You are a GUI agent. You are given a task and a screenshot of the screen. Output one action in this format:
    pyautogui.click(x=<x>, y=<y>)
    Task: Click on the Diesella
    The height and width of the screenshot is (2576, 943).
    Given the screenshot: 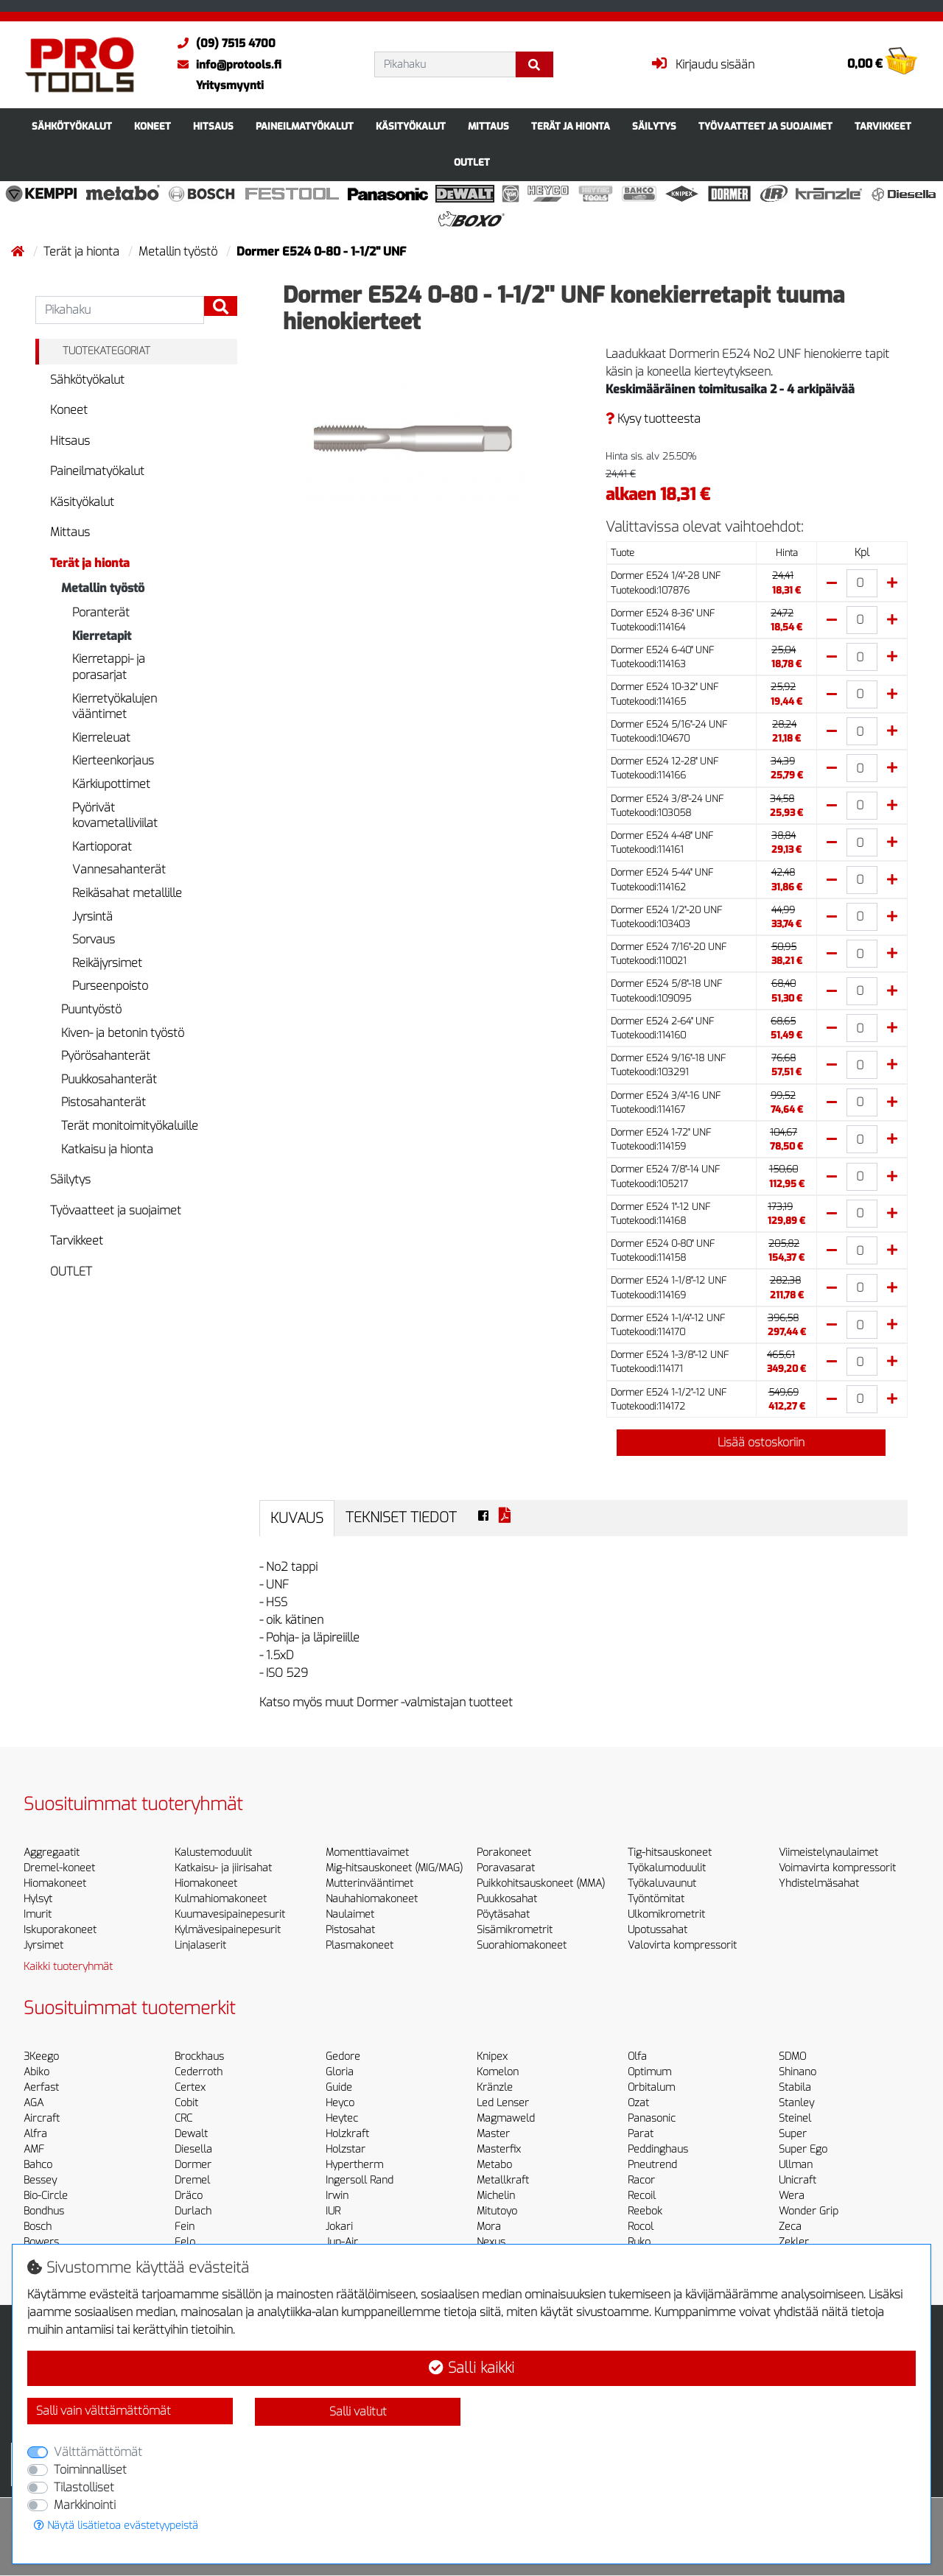 What is the action you would take?
    pyautogui.click(x=193, y=2149)
    